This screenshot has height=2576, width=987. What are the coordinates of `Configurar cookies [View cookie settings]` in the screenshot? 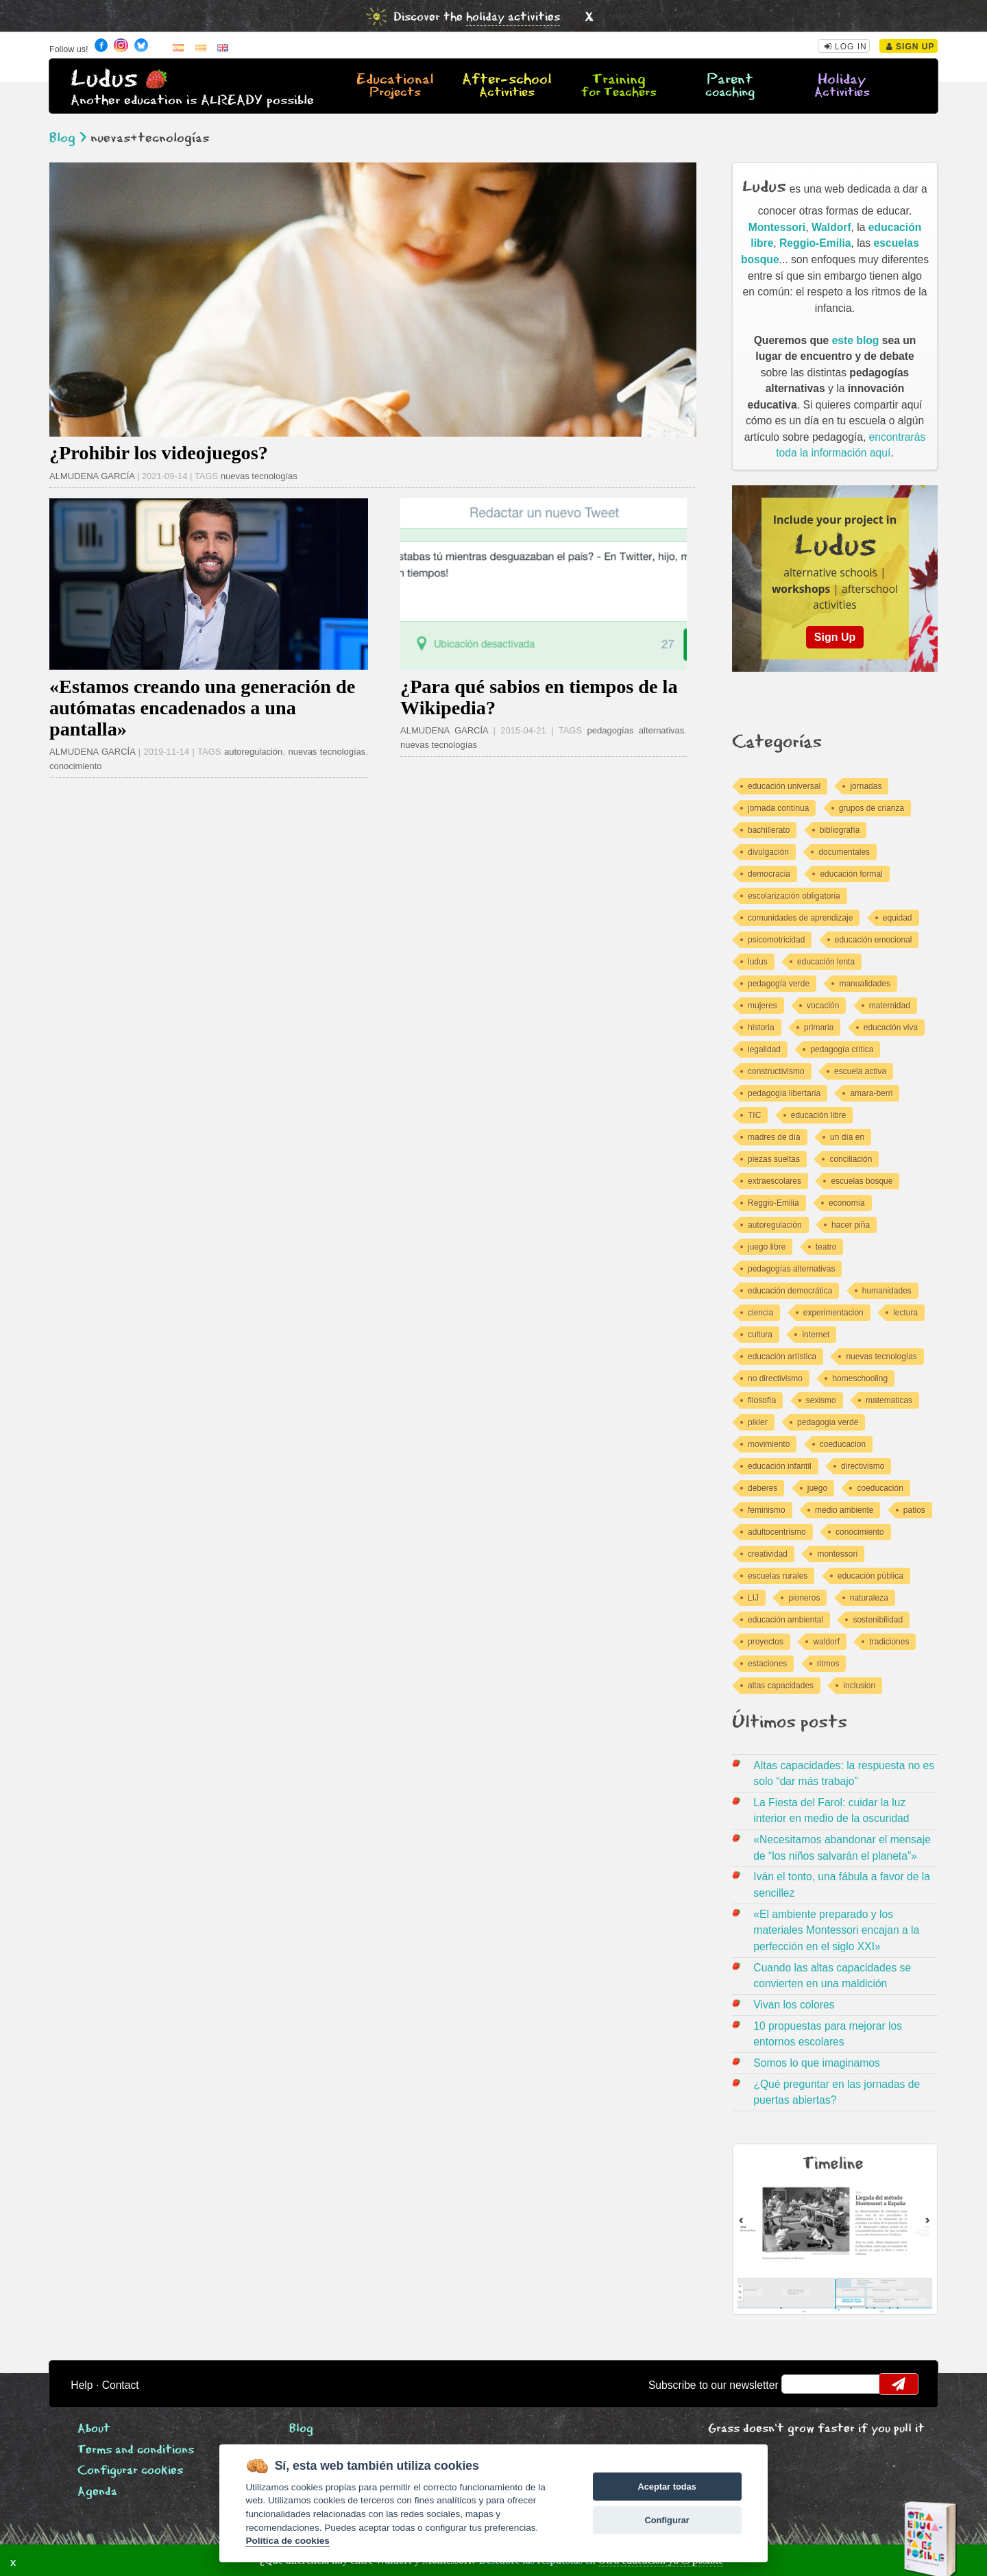 It's located at (130, 2471).